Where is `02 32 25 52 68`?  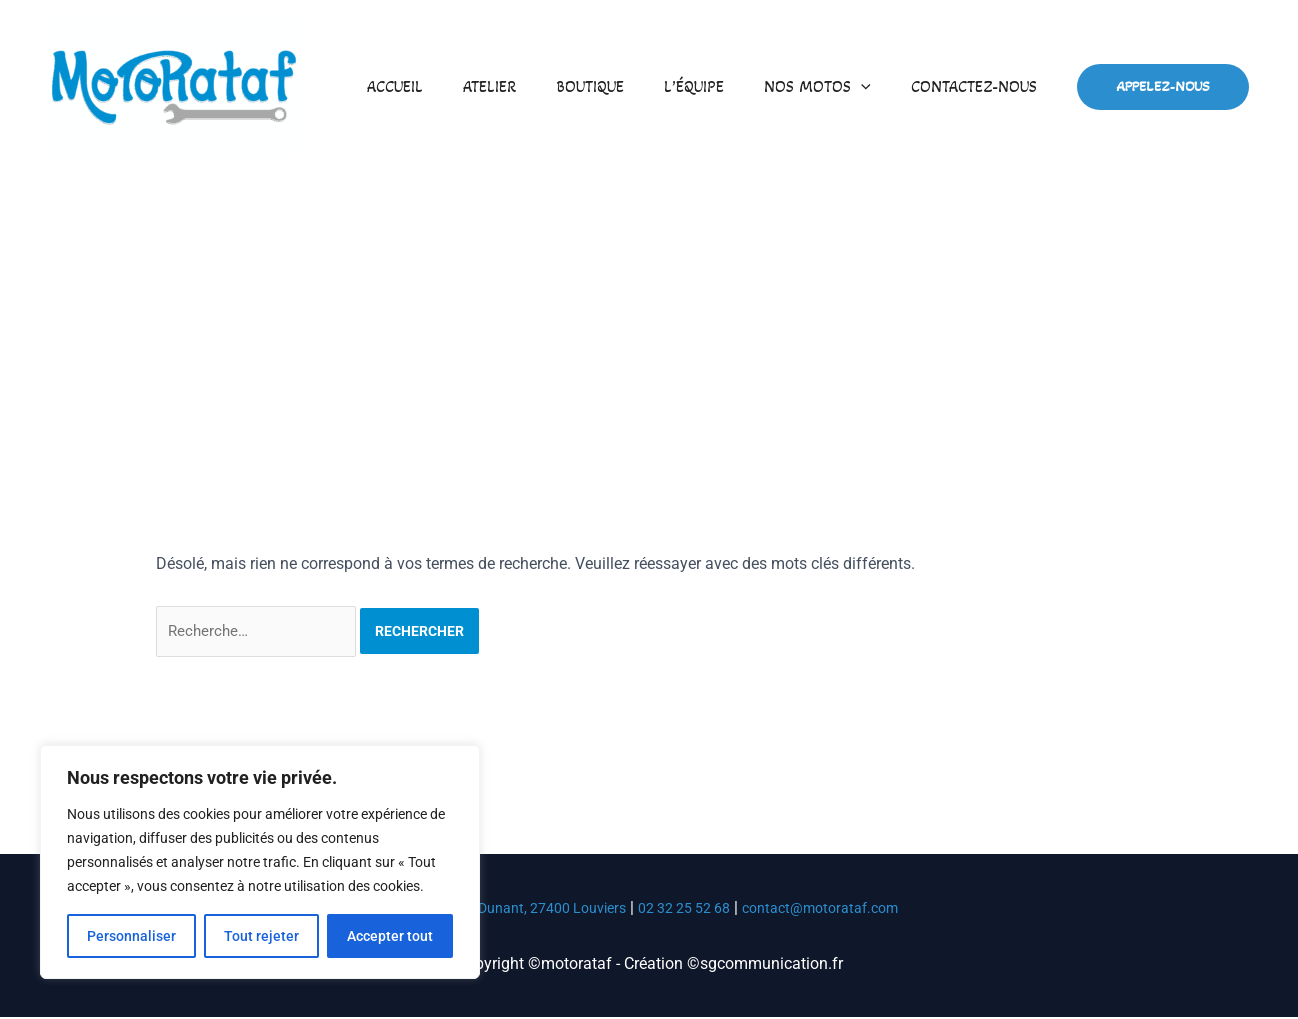
02 32 25 52 68 is located at coordinates (691, 909).